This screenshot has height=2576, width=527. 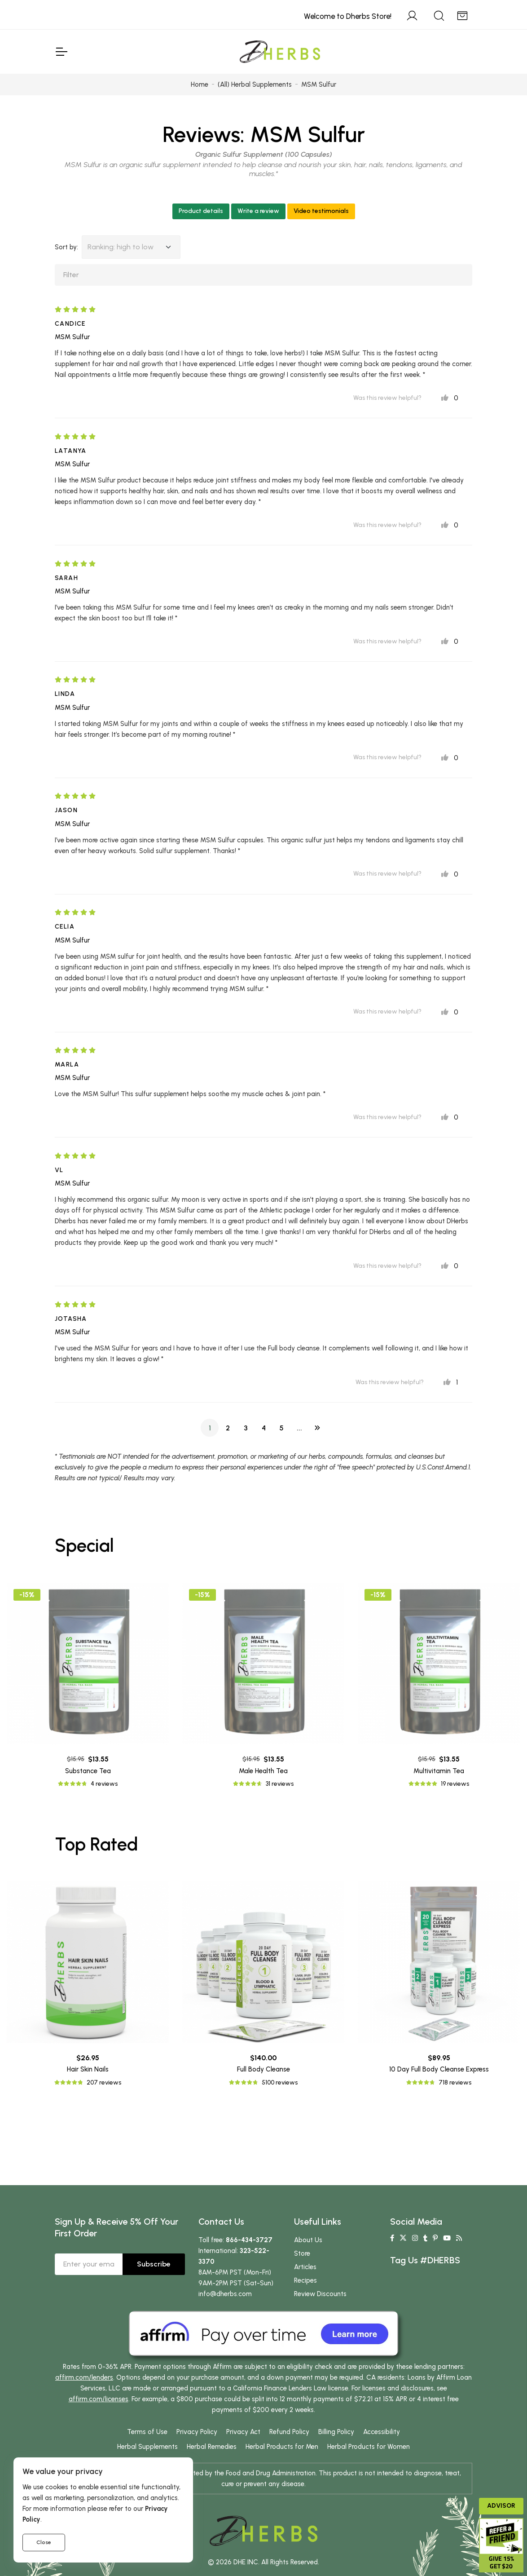 I want to click on Subscribe, so click(x=154, y=2264).